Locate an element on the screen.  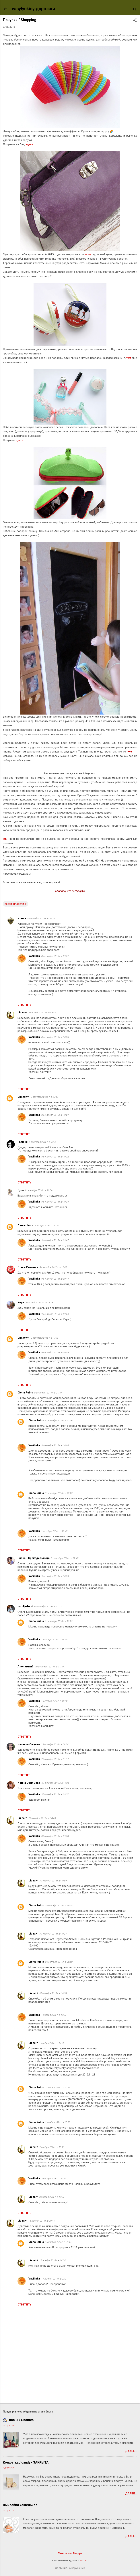
8 сентября 2016 г. в 10:33 is located at coordinates (55, 1201).